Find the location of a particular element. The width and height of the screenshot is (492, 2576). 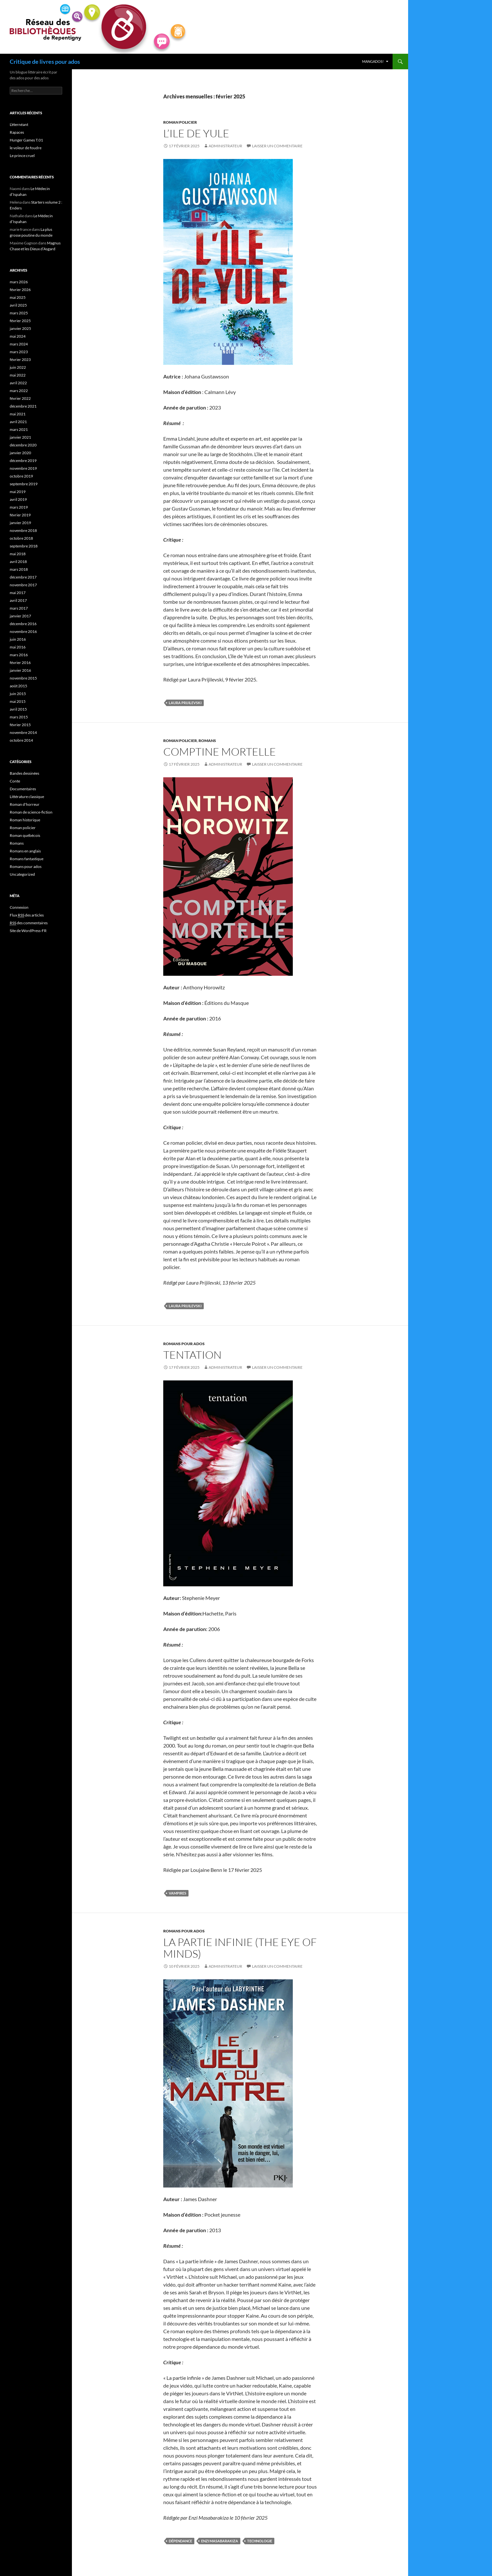

dépendance is located at coordinates (180, 2541).